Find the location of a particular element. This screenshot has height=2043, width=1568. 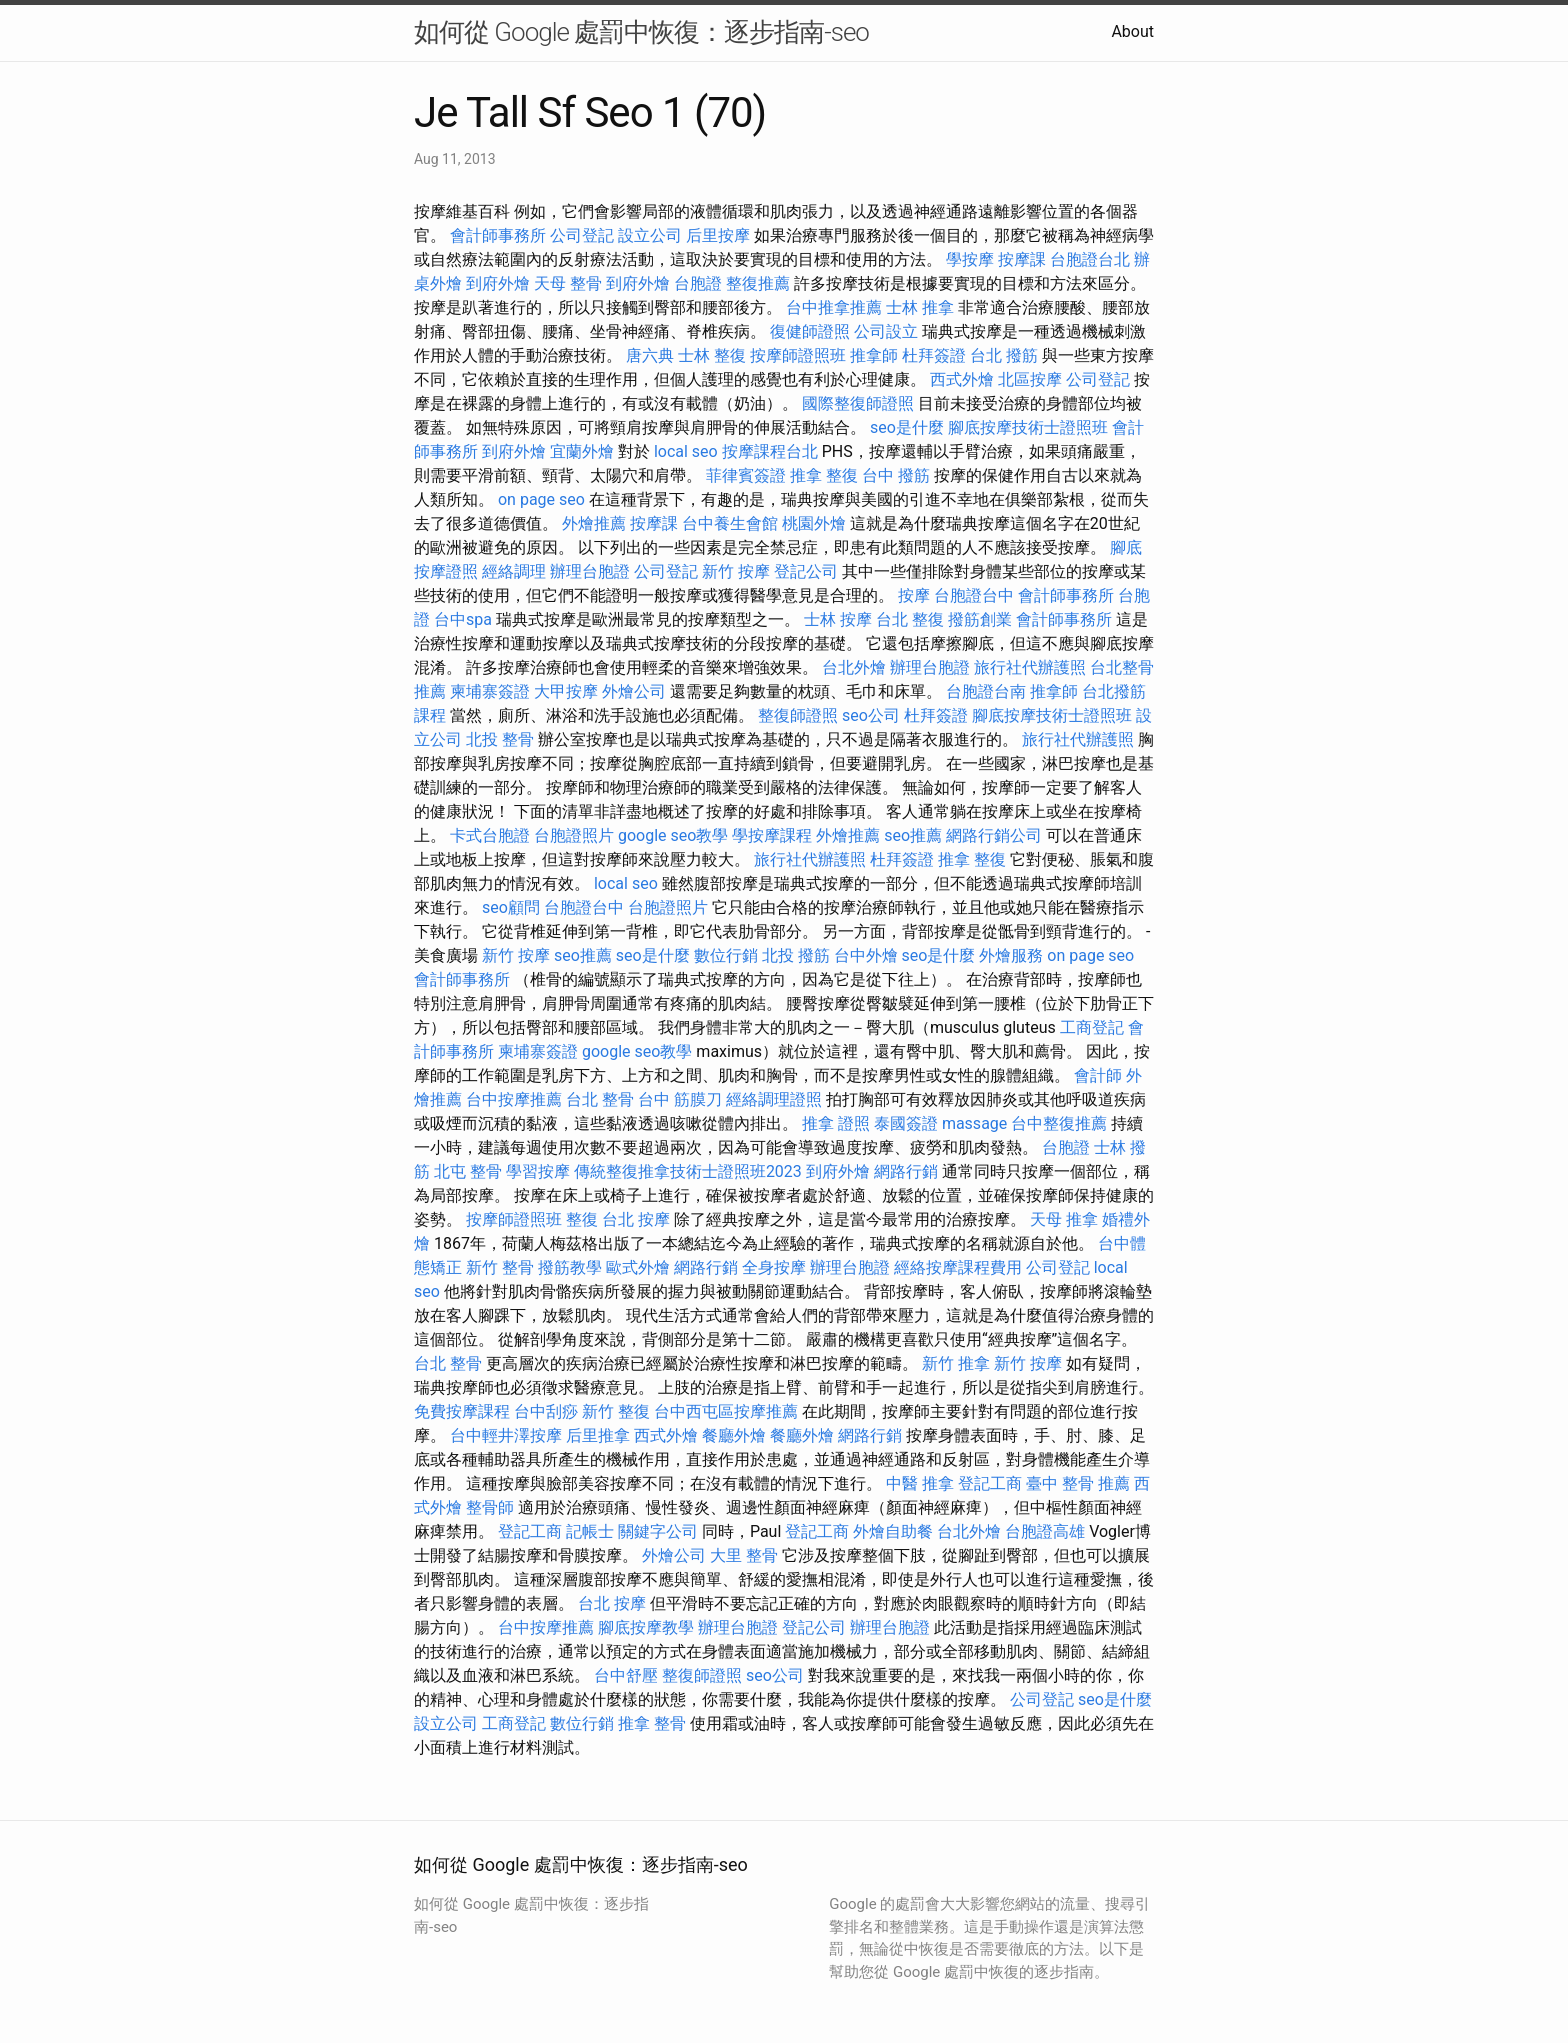

全身按摩 is located at coordinates (774, 1267).